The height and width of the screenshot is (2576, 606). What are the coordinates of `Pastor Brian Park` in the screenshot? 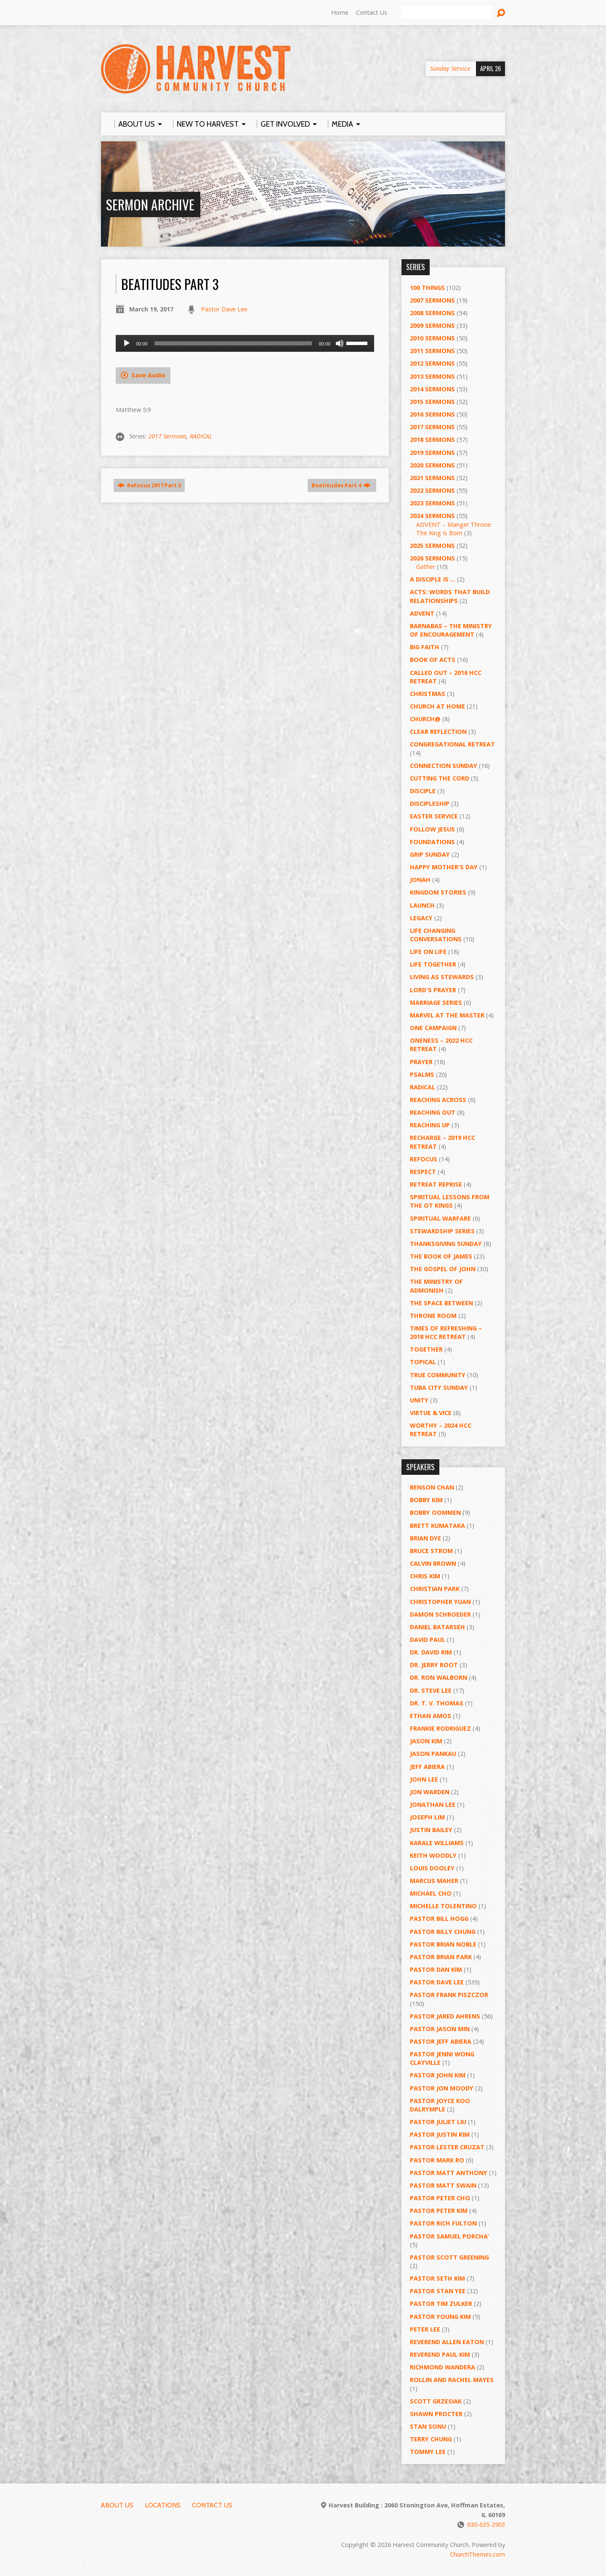 It's located at (441, 1957).